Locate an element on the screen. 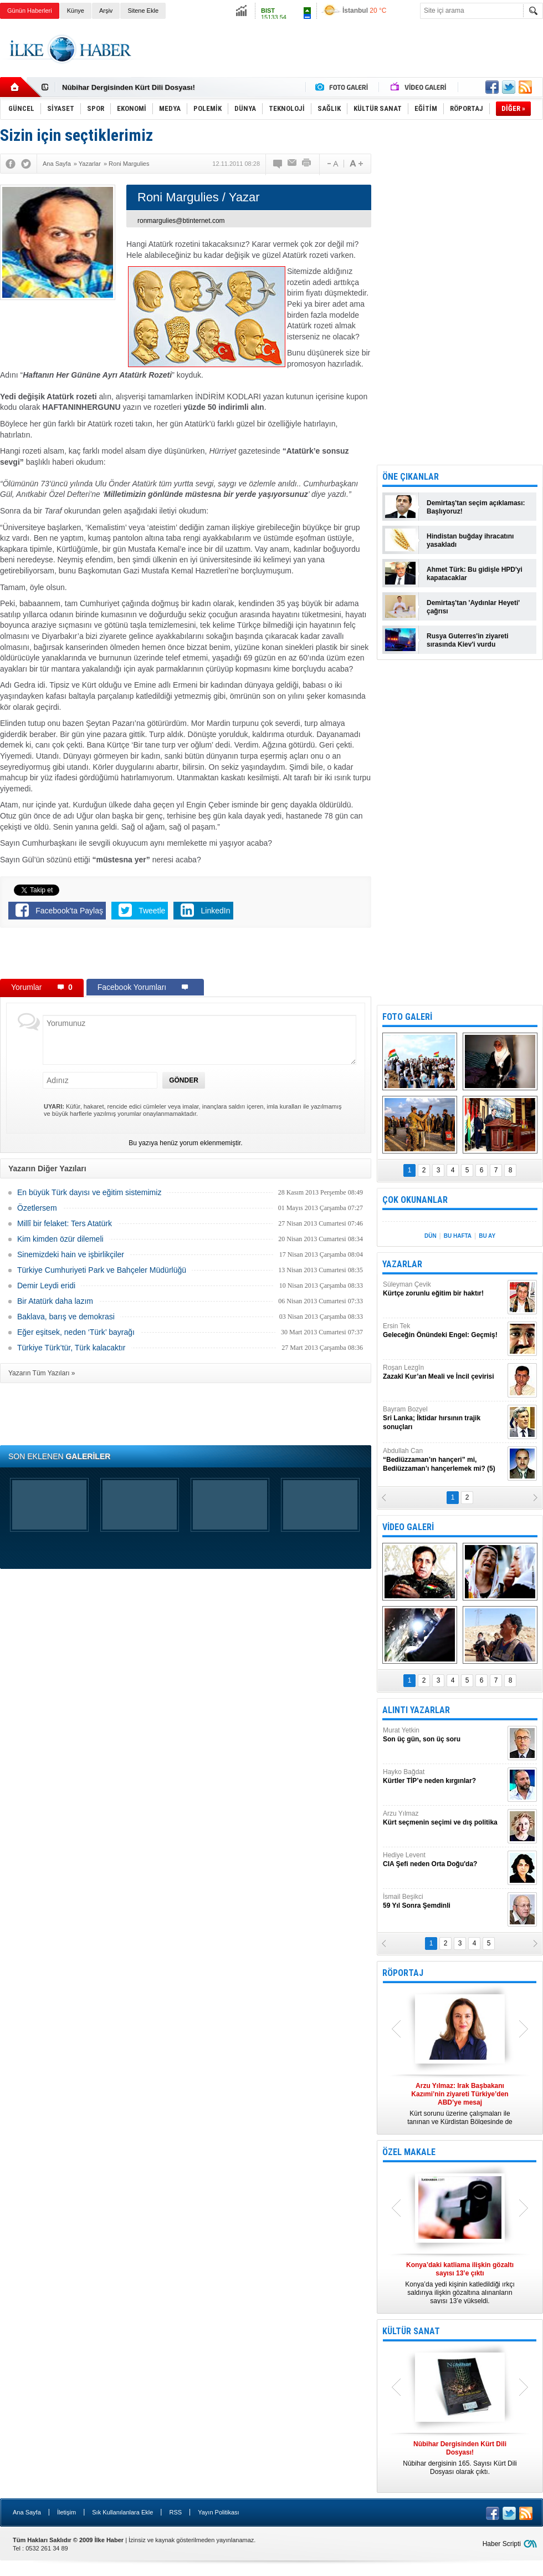 The width and height of the screenshot is (543, 2576). Baklava, barış ve demokrasi is located at coordinates (66, 1316).